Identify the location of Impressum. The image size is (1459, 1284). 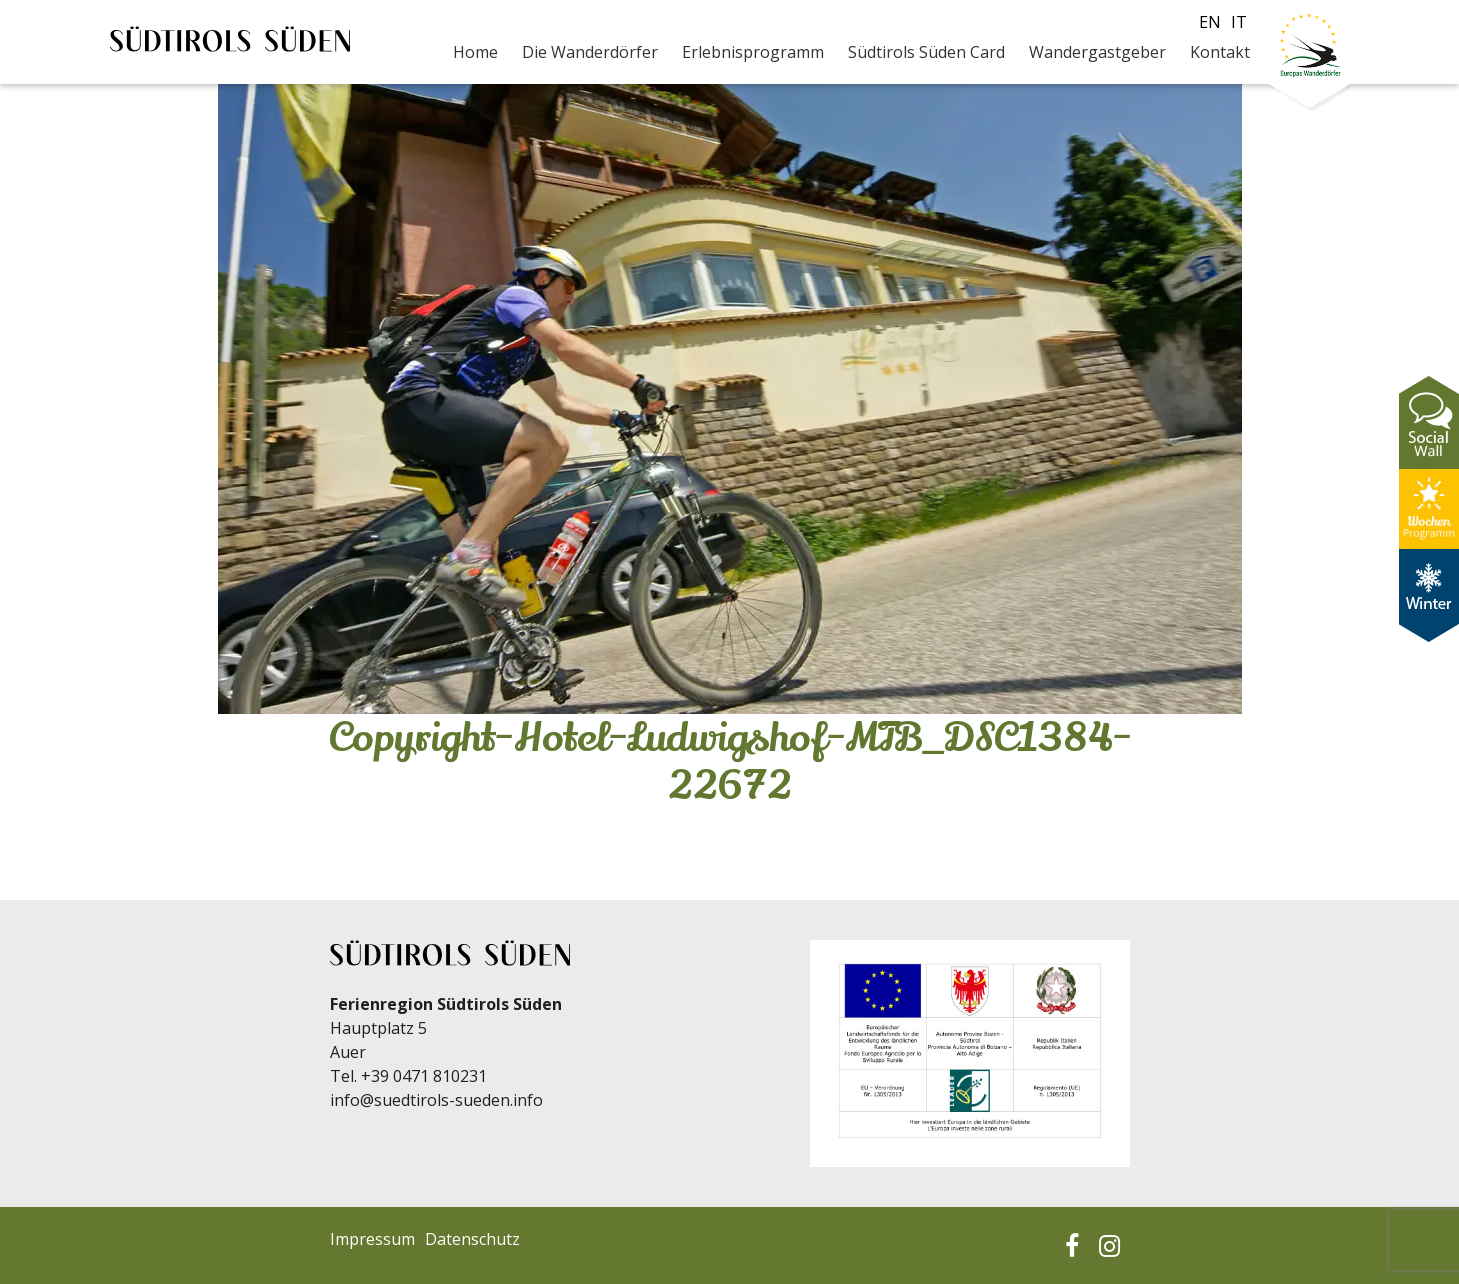
(372, 1239).